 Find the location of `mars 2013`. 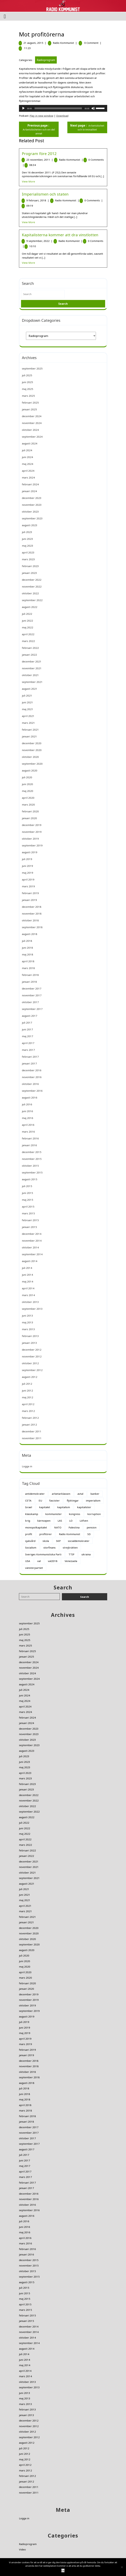

mars 2013 is located at coordinates (28, 1059).